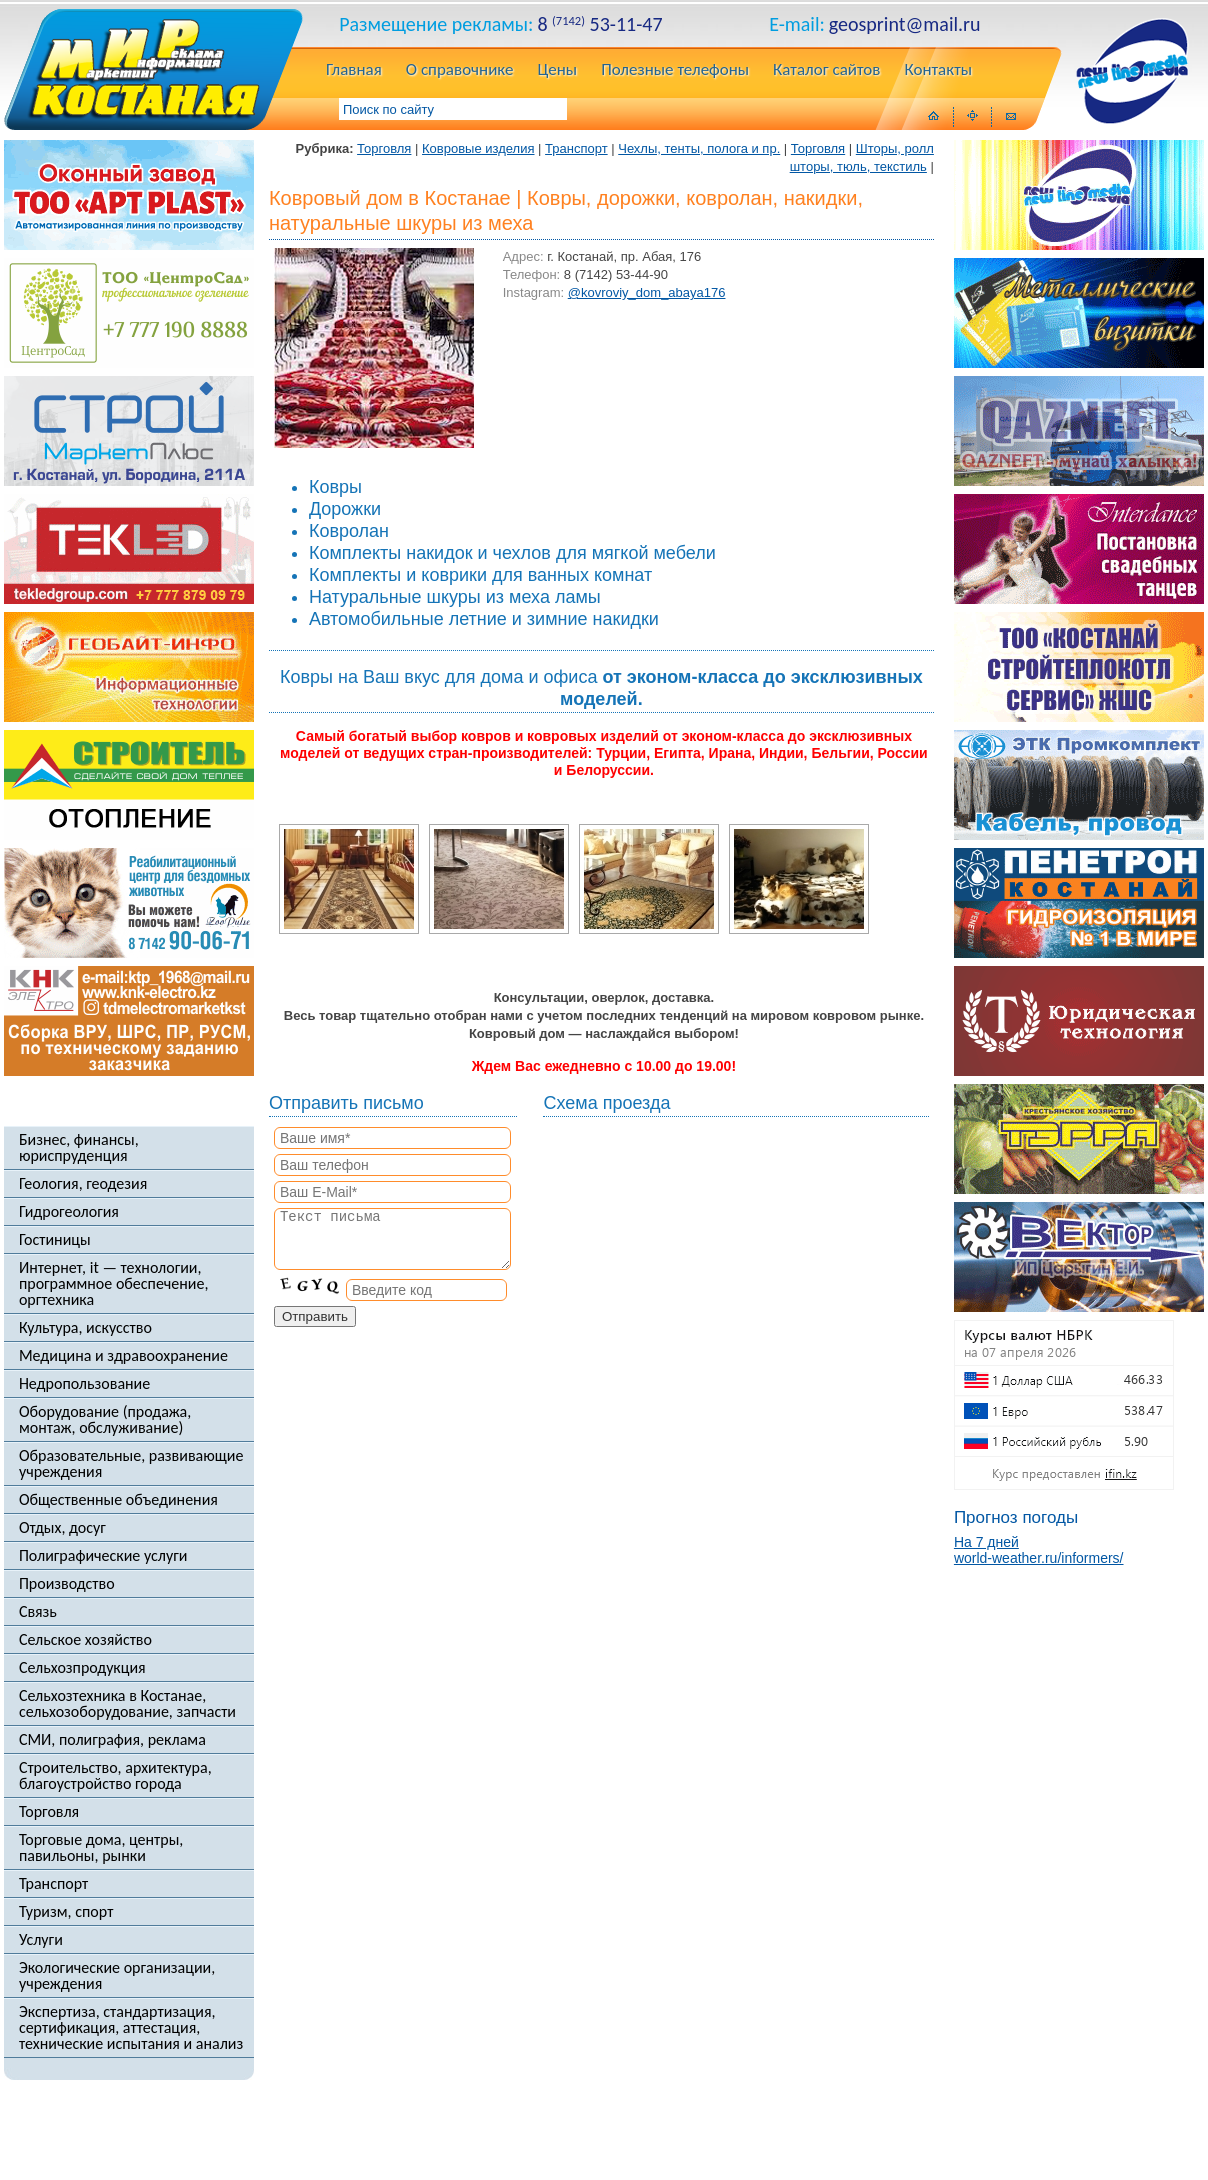 The image size is (1208, 2180). I want to click on СМИ, полиграфия, реклама, so click(112, 1740).